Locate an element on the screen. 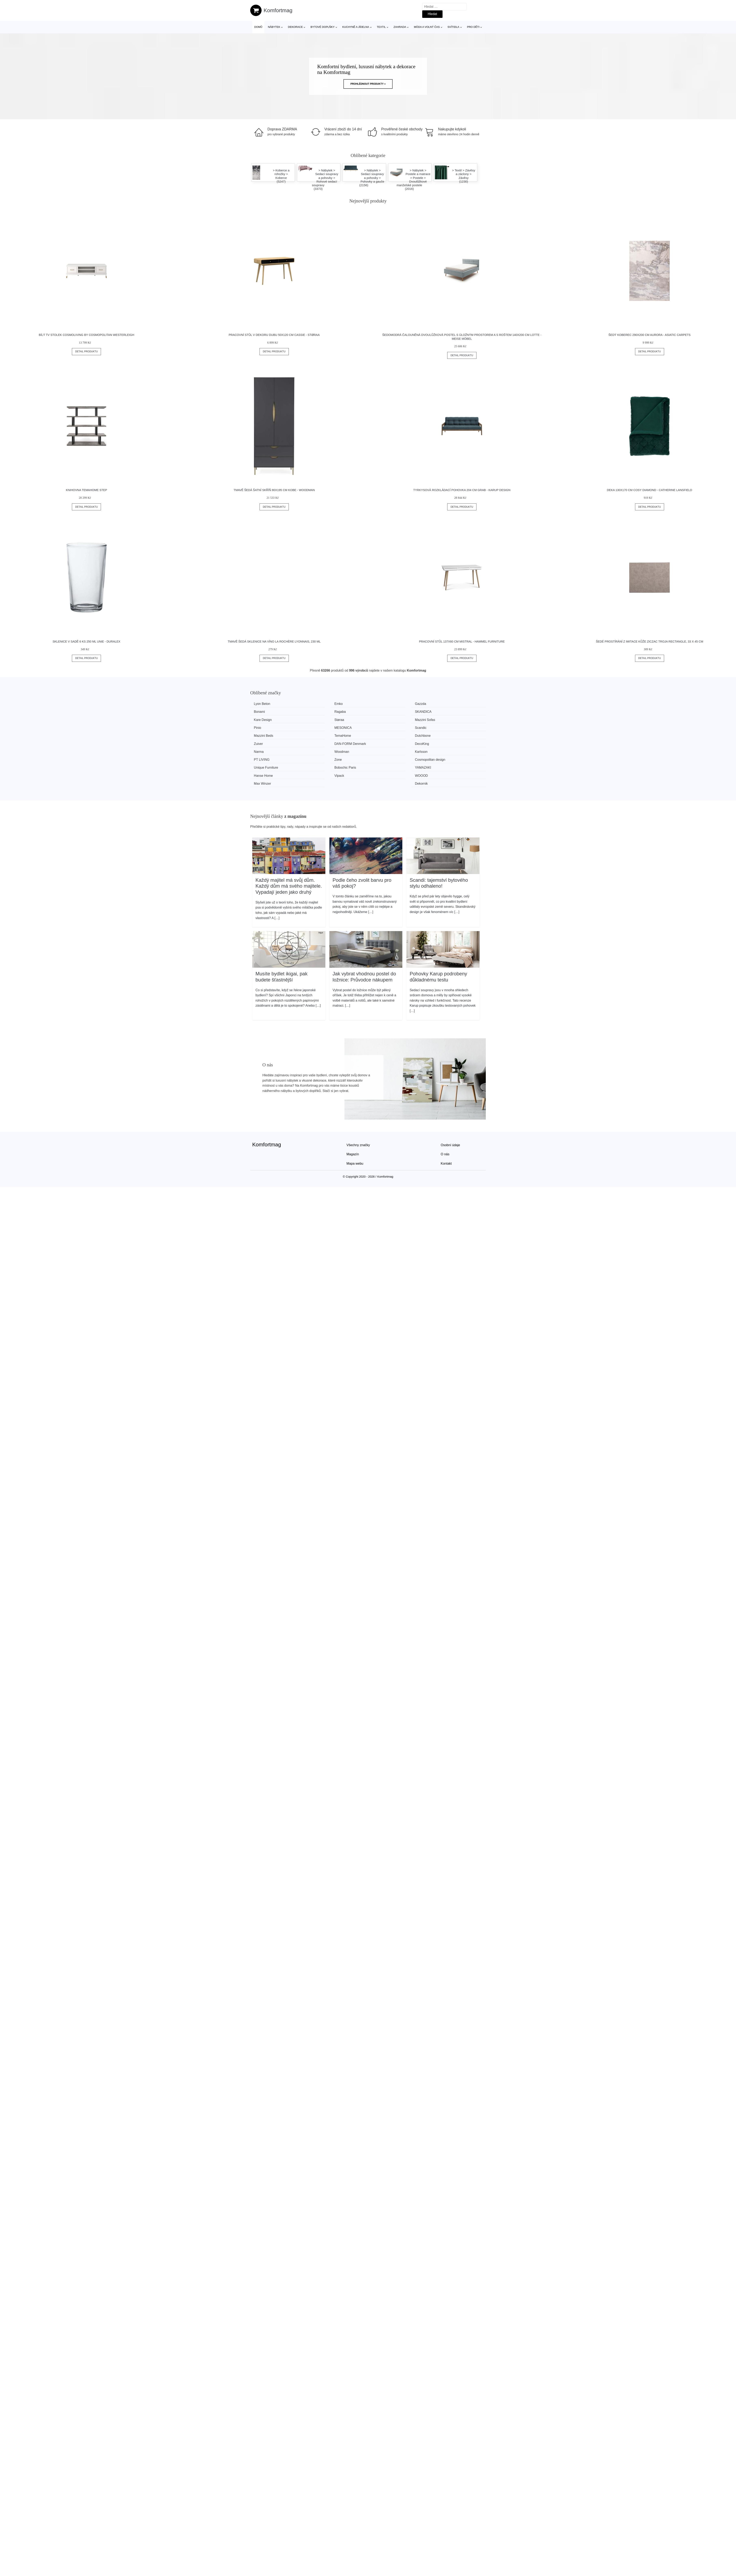 Image resolution: width=736 pixels, height=2576 pixels. YAMAZAKI is located at coordinates (384, 749).